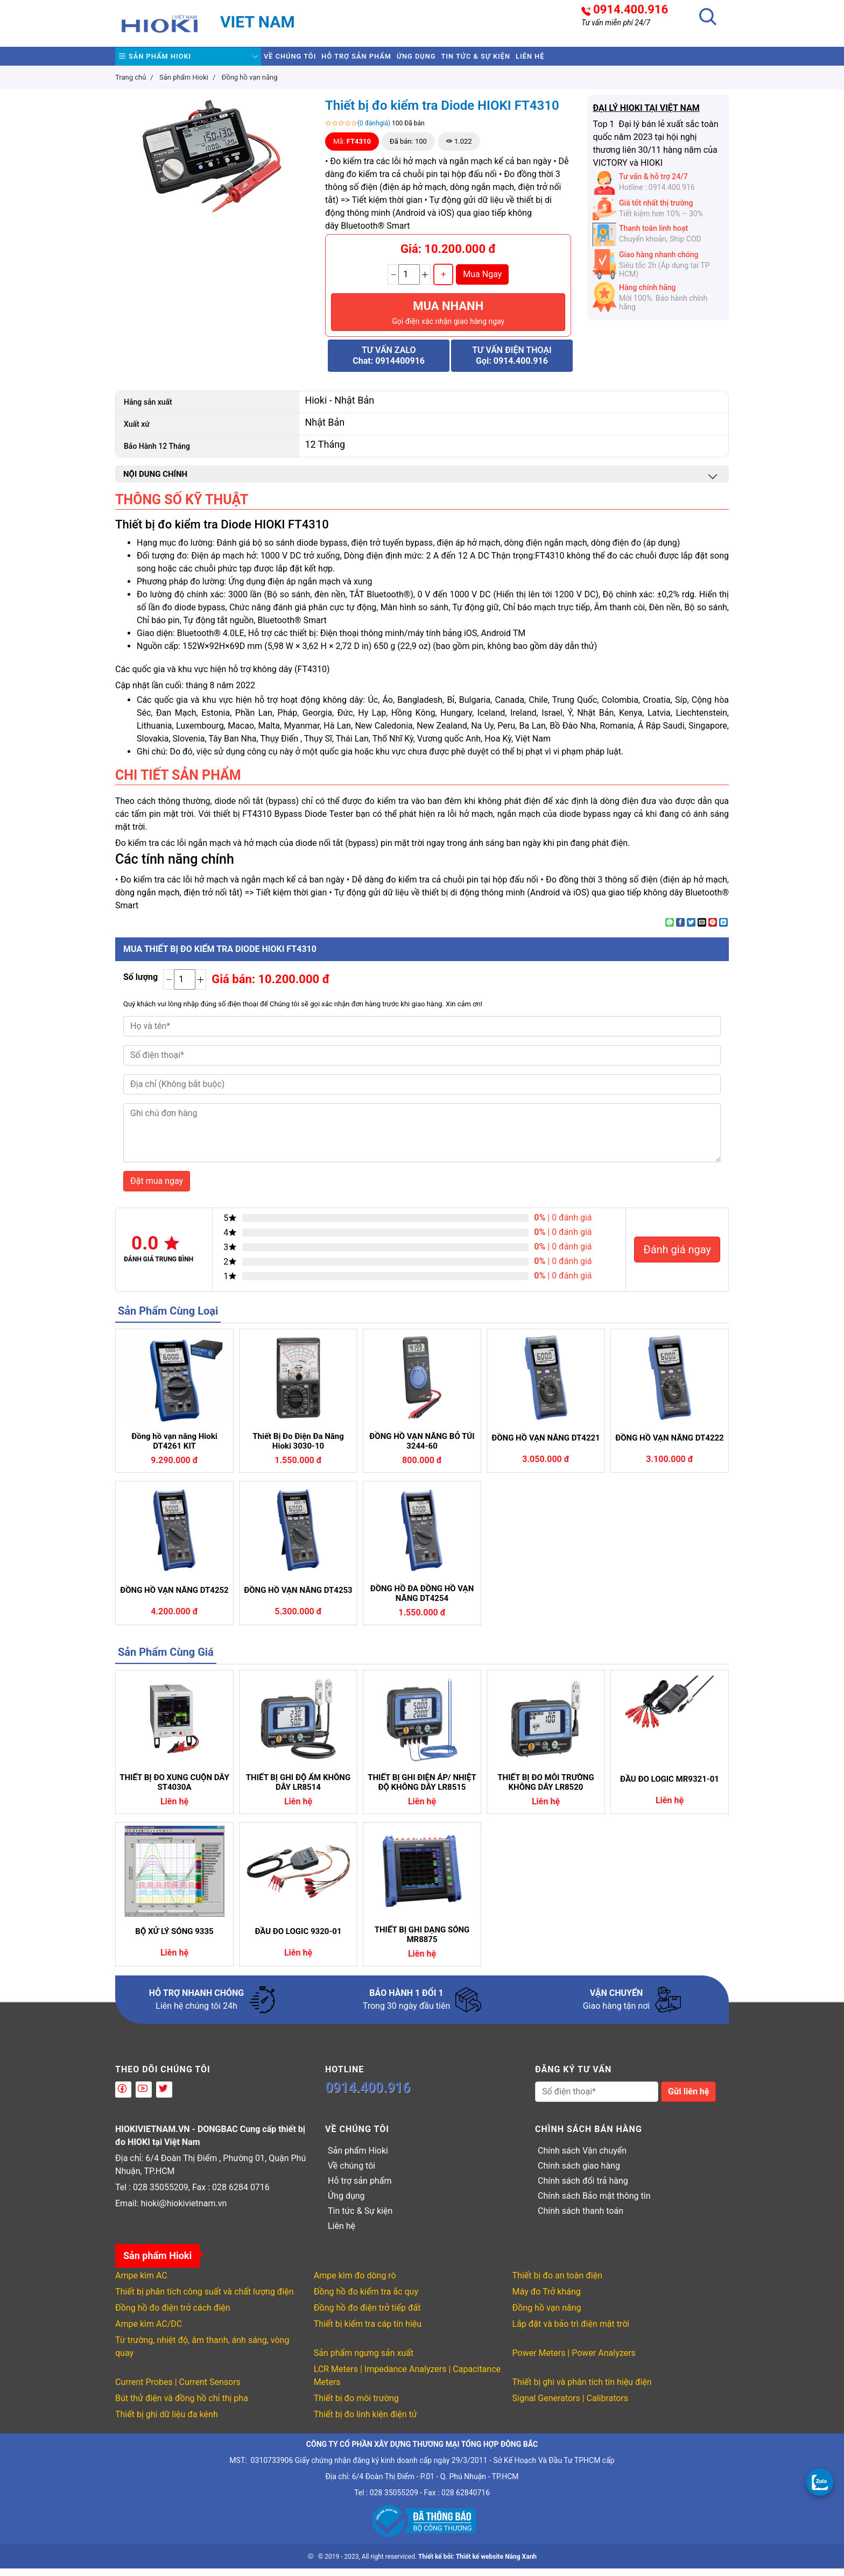 The image size is (844, 2576). What do you see at coordinates (422, 1789) in the screenshot?
I see `THIẾT BỊ GHI ĐIỆN ÁP/ NHIỆT ĐỘ KHÔNG DÂY LR8515` at bounding box center [422, 1789].